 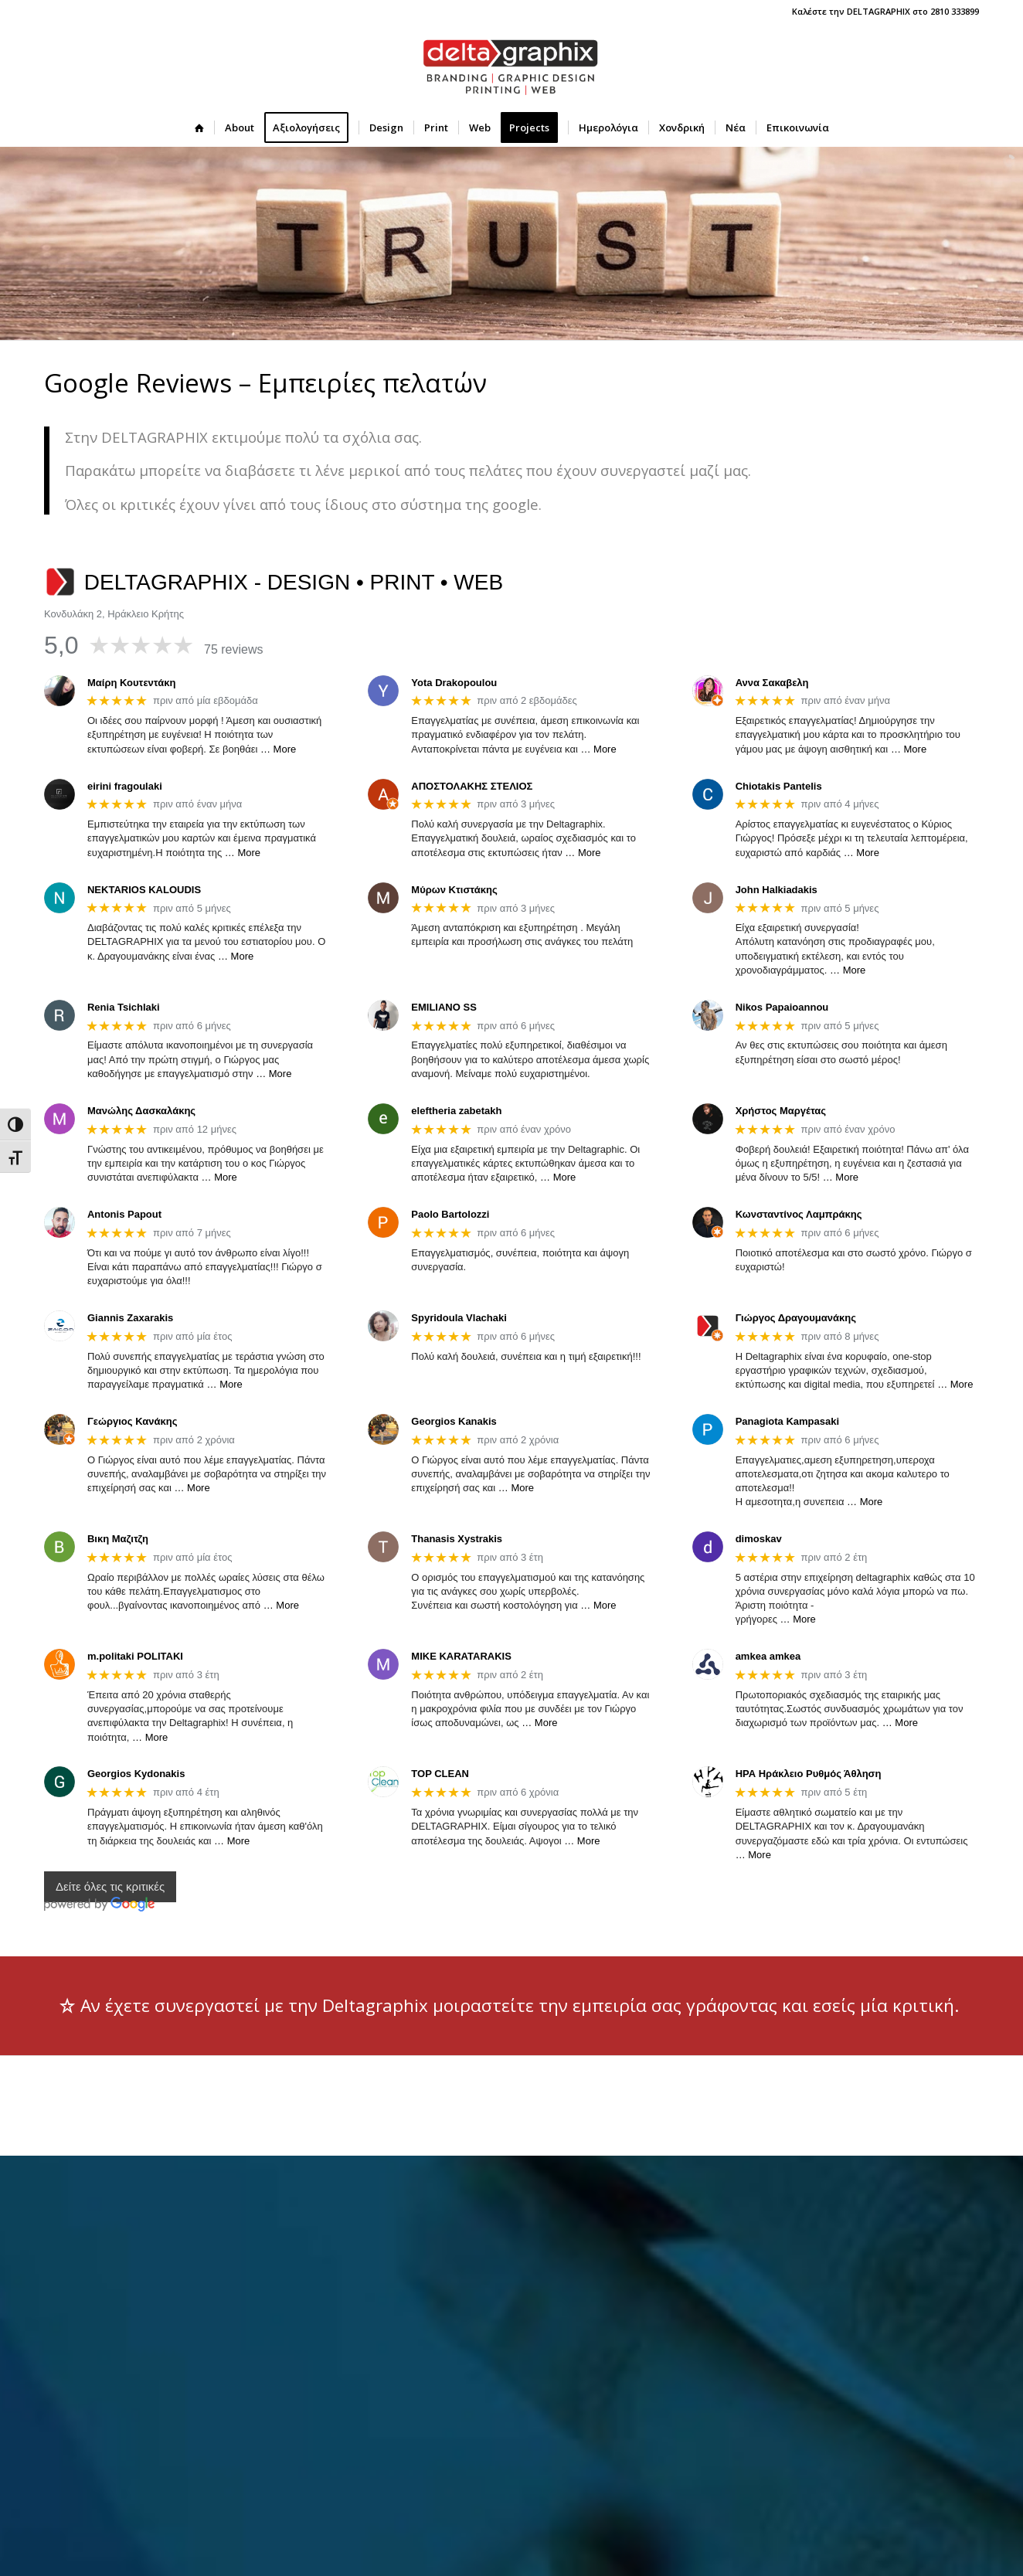 What do you see at coordinates (456, 1110) in the screenshot?
I see `eleftheria zabetakh` at bounding box center [456, 1110].